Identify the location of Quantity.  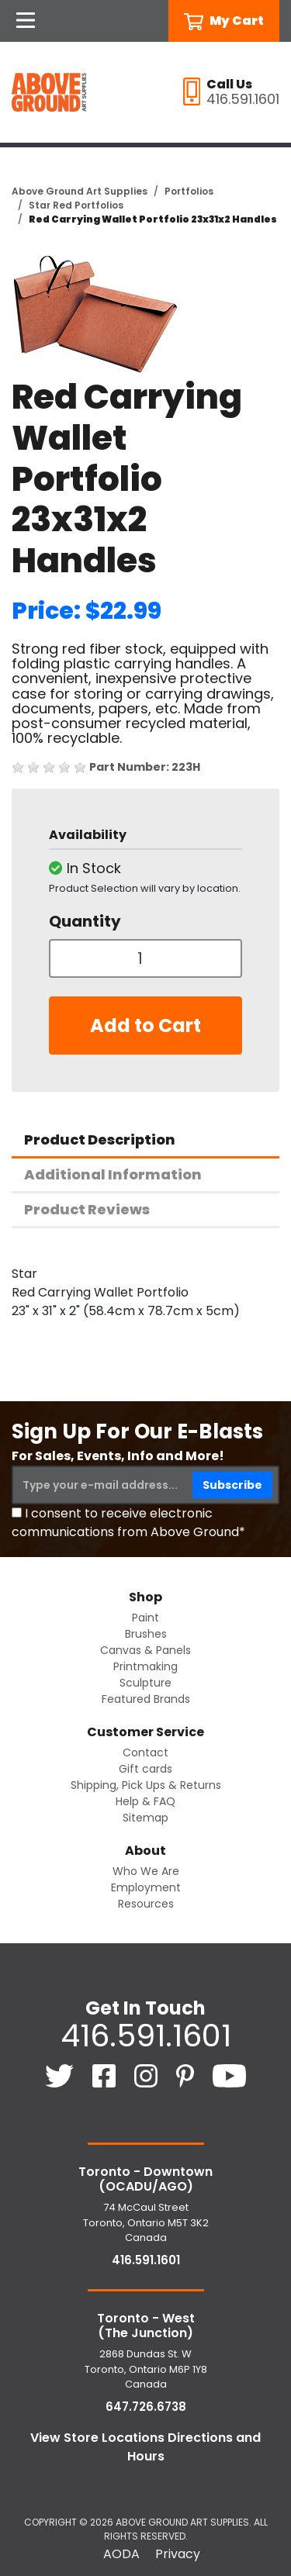
(85, 921).